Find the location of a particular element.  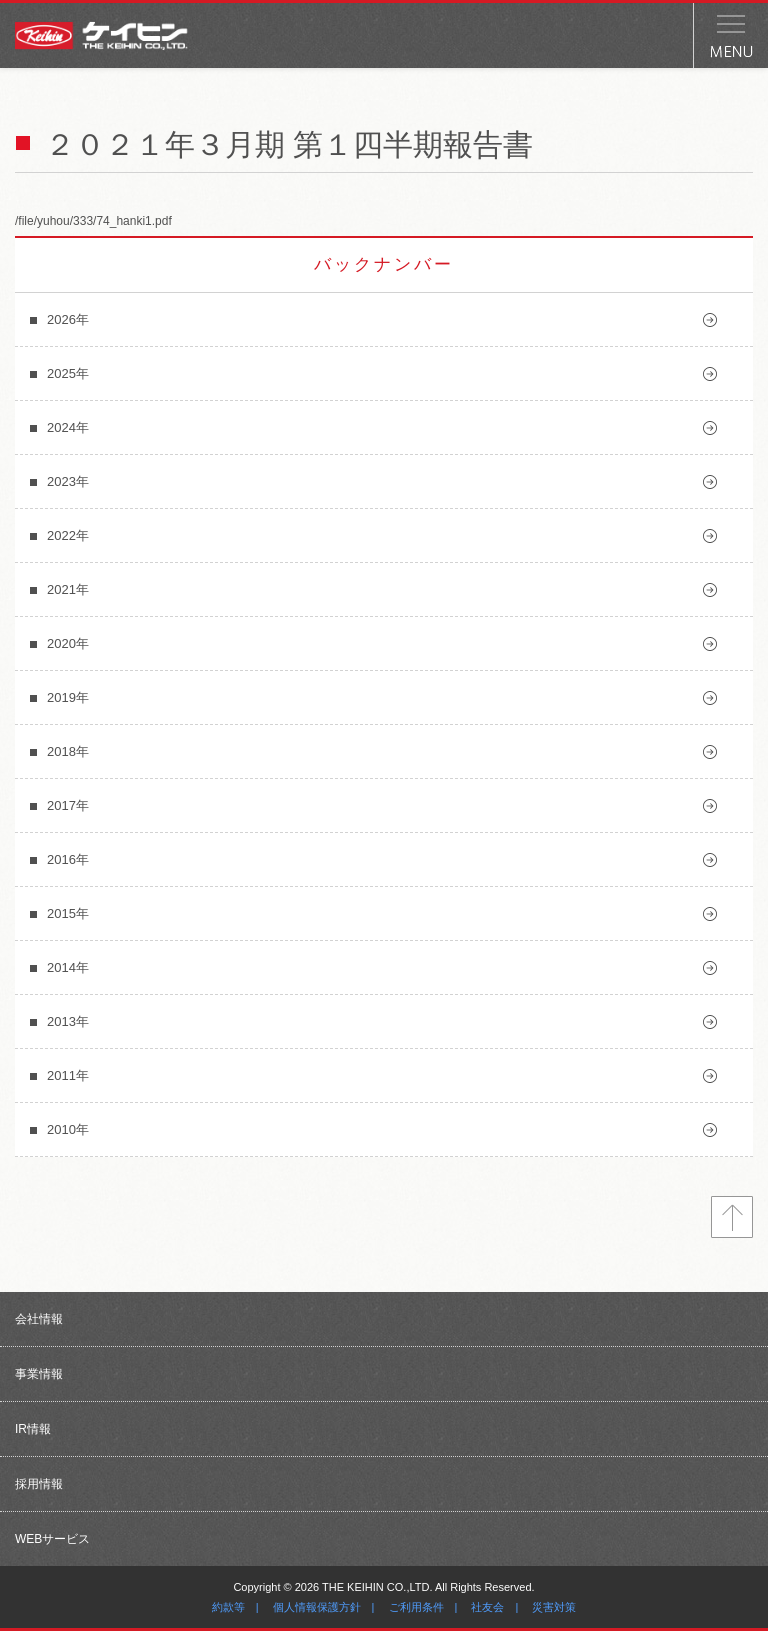

2019年 is located at coordinates (68, 697).